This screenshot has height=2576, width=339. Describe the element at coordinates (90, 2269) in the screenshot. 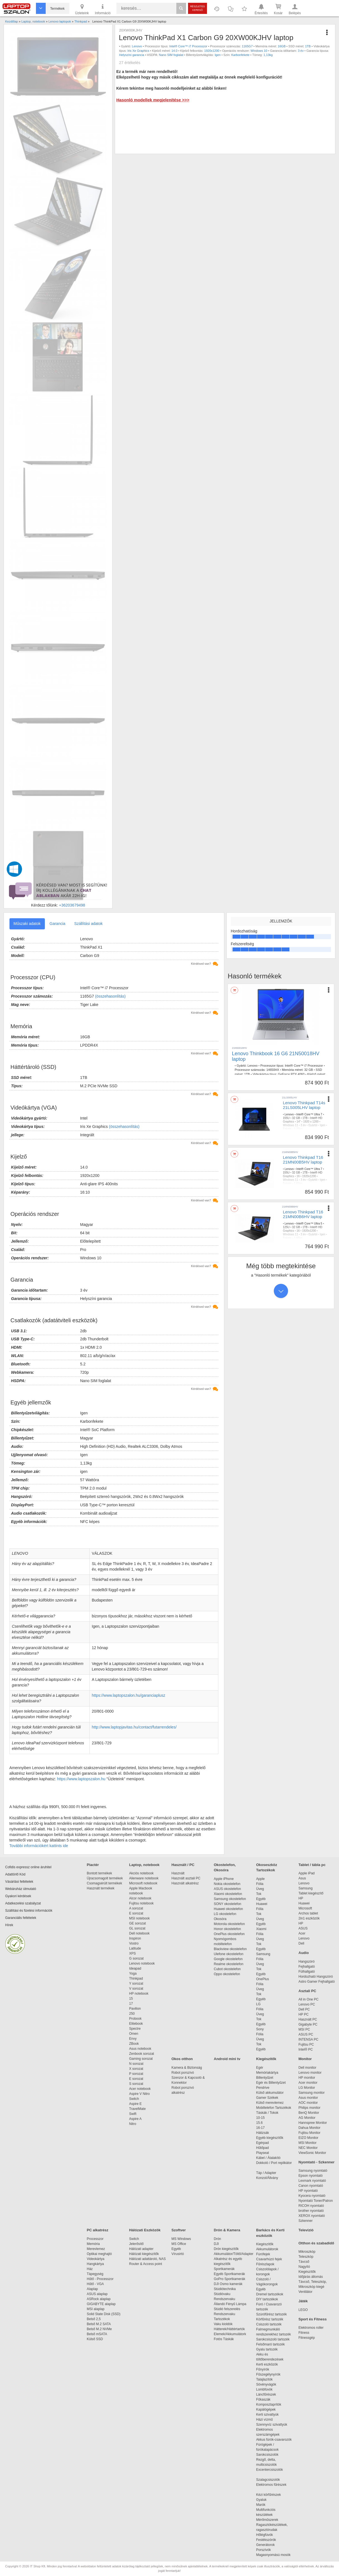

I see `Ház` at that location.